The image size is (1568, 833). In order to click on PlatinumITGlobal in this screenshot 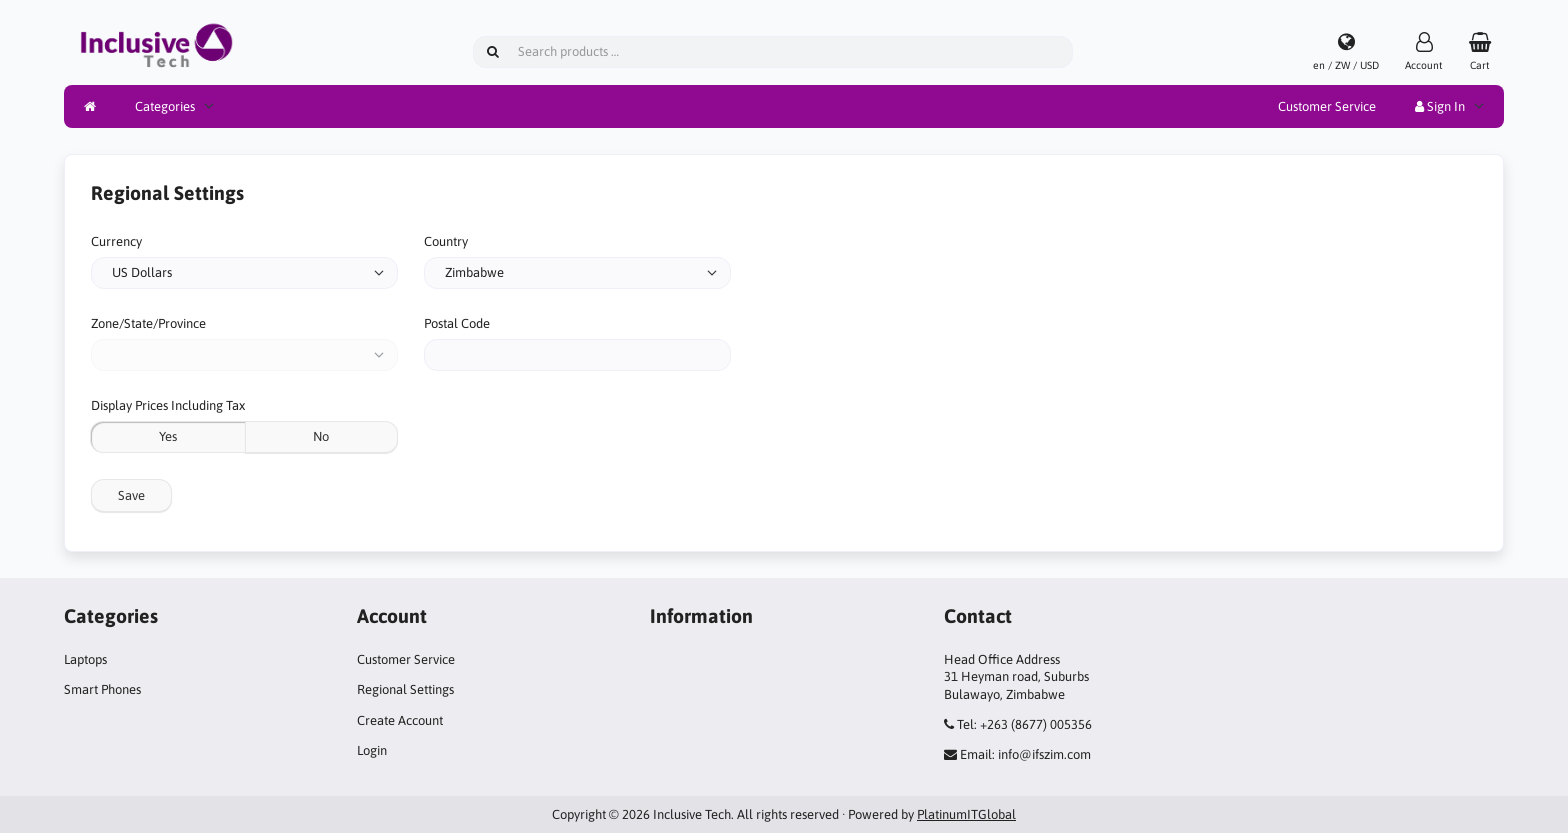, I will do `click(966, 814)`.